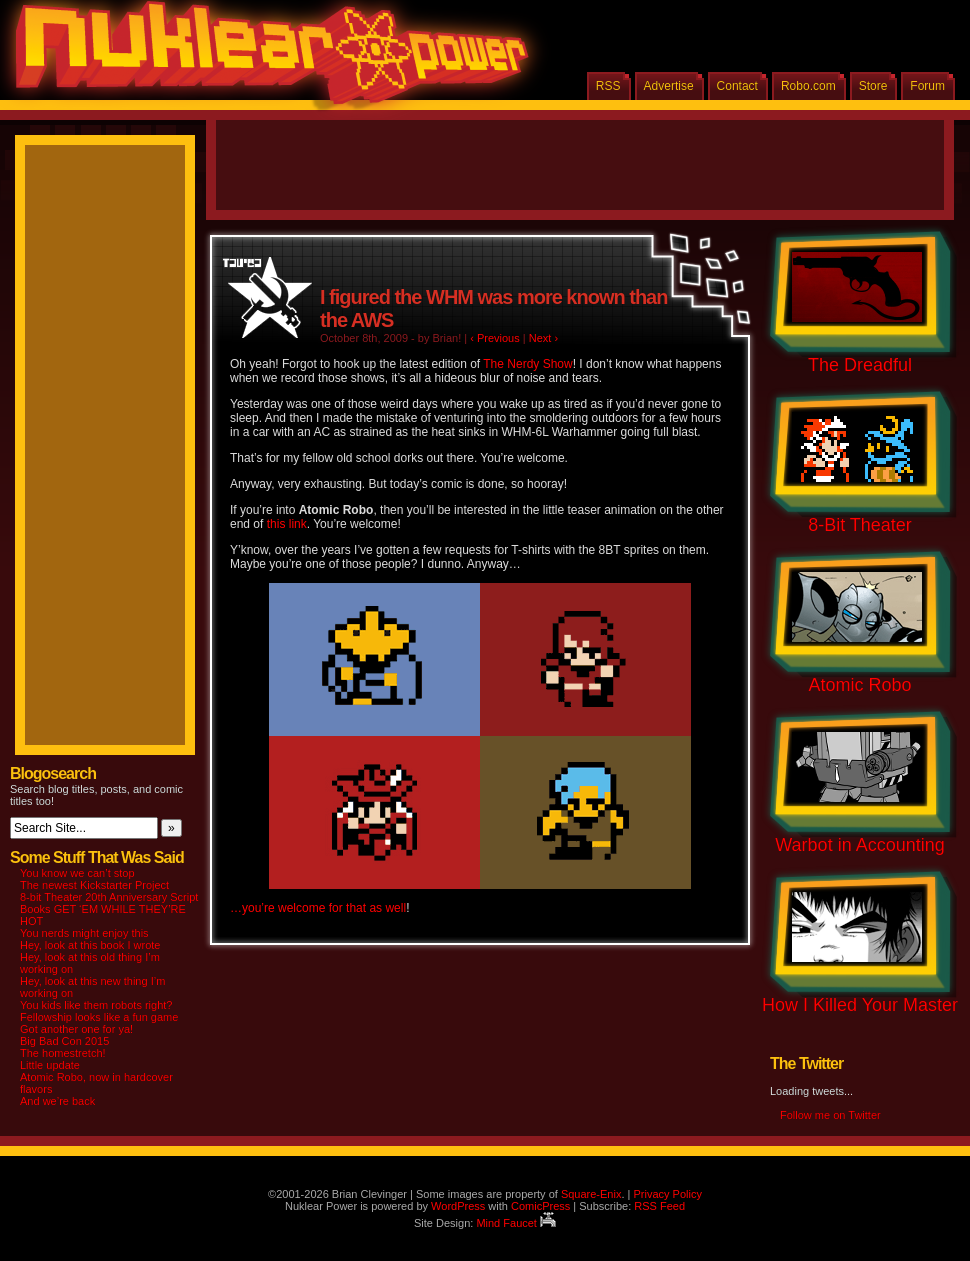 Image resolution: width=970 pixels, height=1261 pixels. Describe the element at coordinates (63, 1053) in the screenshot. I see `The homestretch!` at that location.